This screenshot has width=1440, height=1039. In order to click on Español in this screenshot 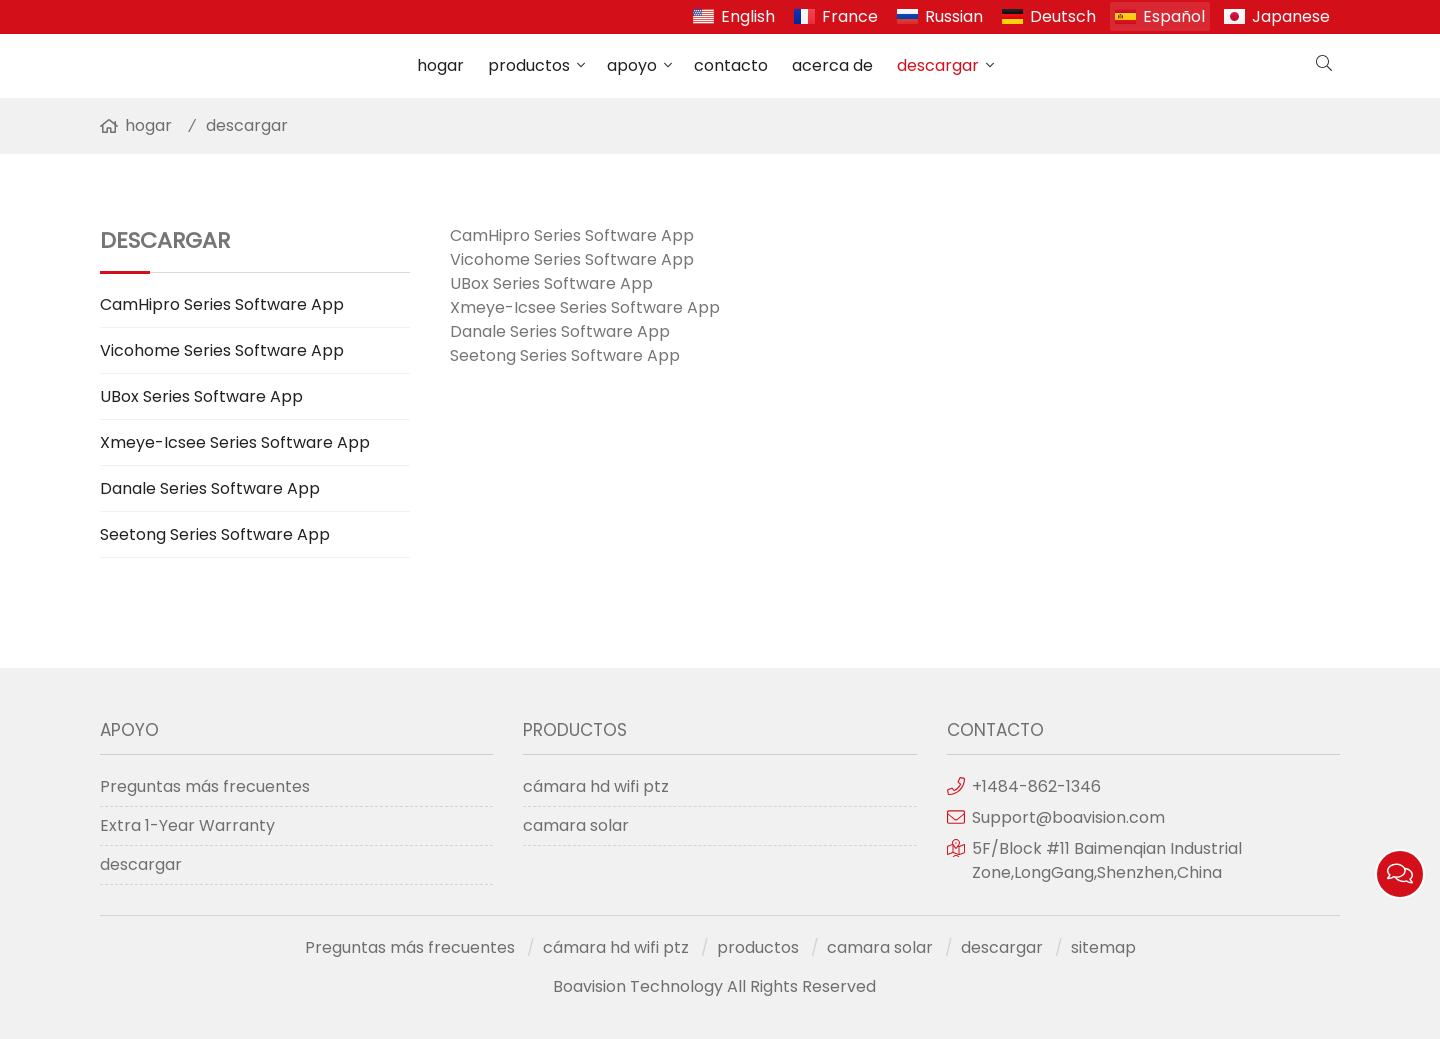, I will do `click(1174, 16)`.